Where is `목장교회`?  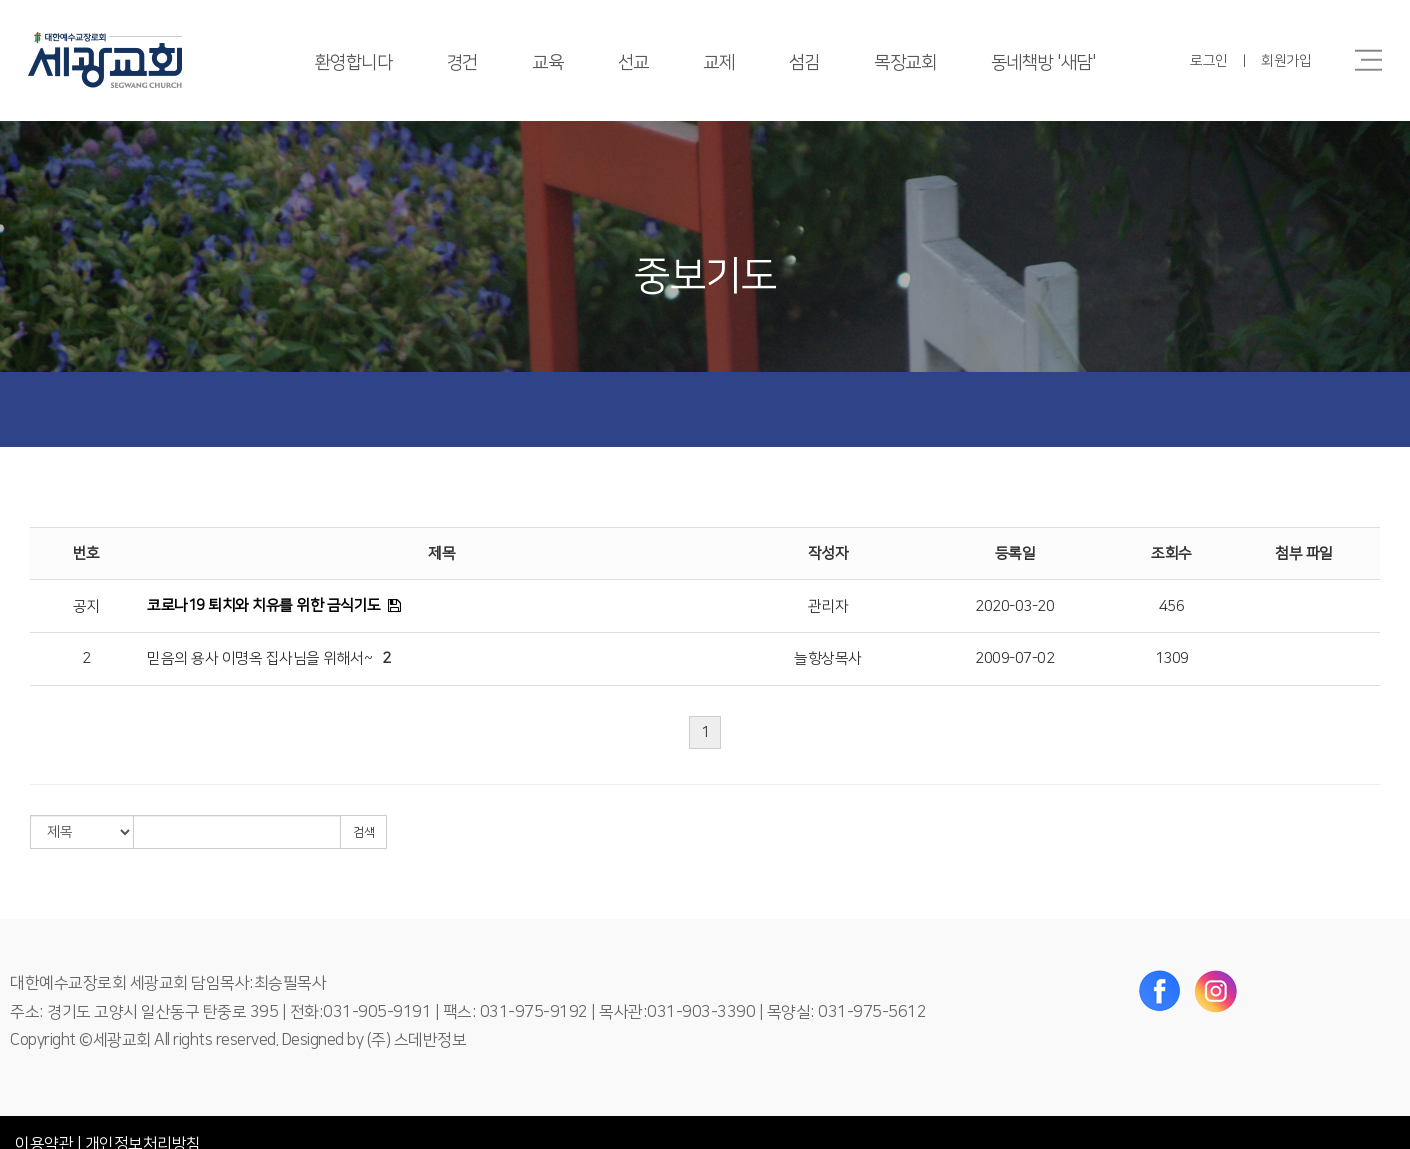 목장교회 is located at coordinates (905, 63).